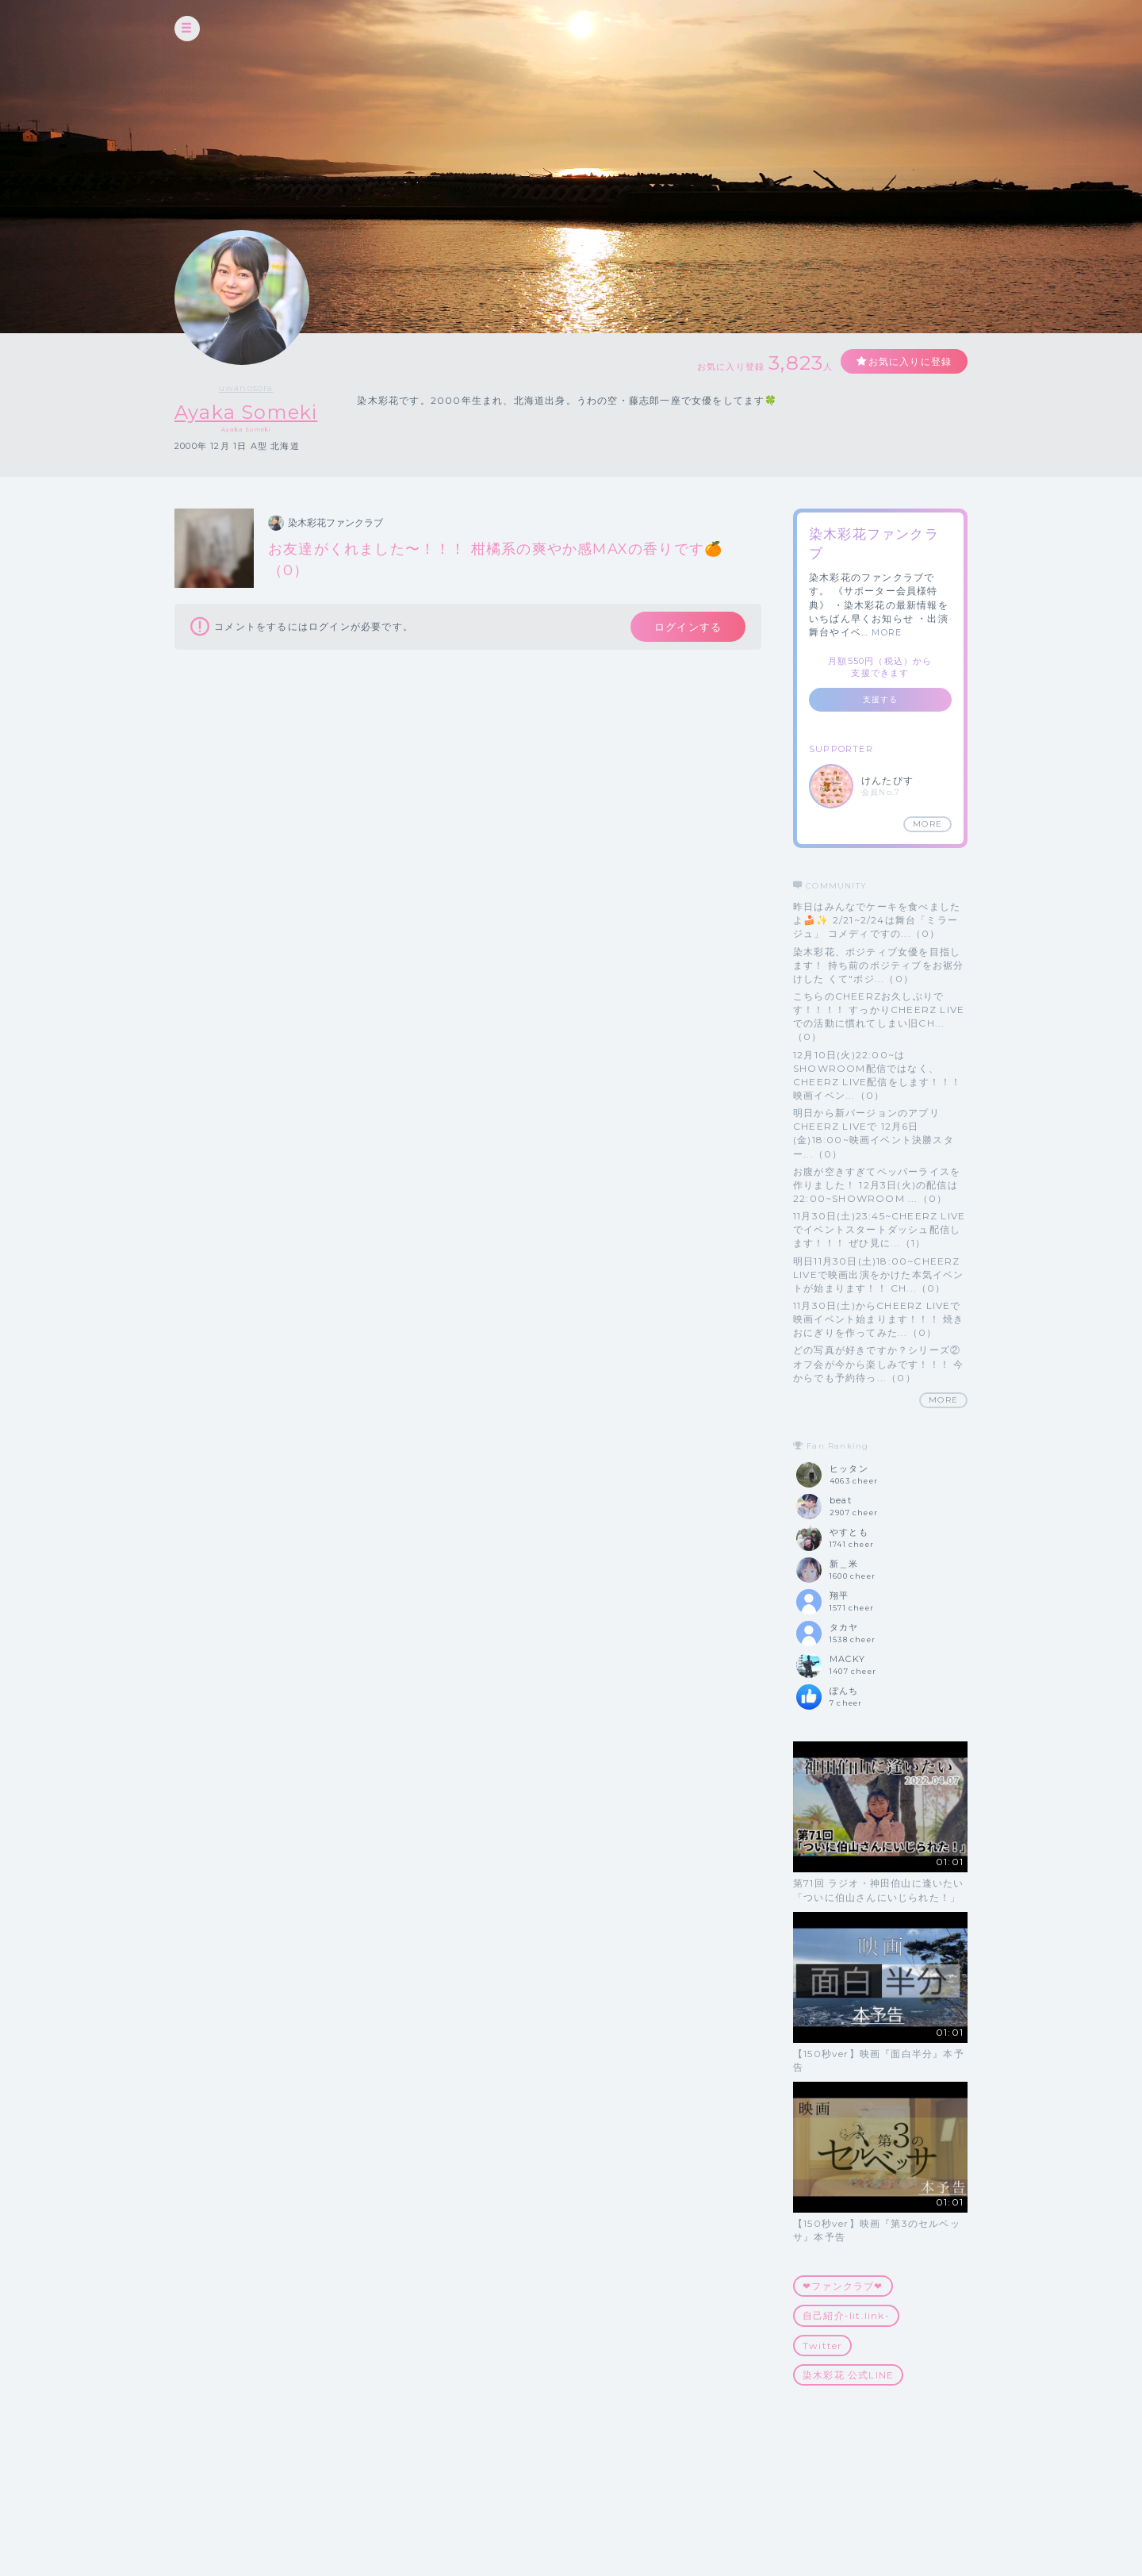  Describe the element at coordinates (910, 361) in the screenshot. I see `お気に入りに登録` at that location.